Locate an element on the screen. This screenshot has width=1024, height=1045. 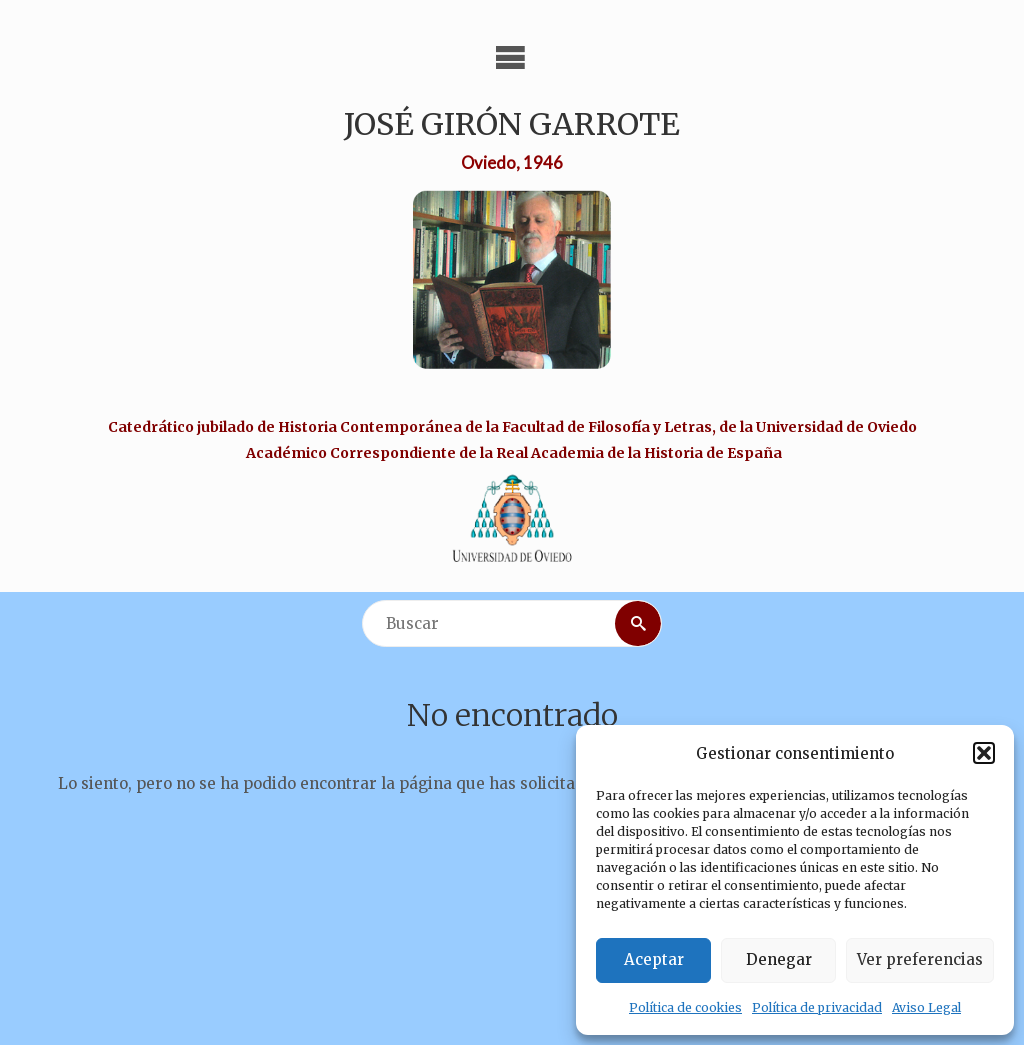
Aviso Legal is located at coordinates (926, 1007).